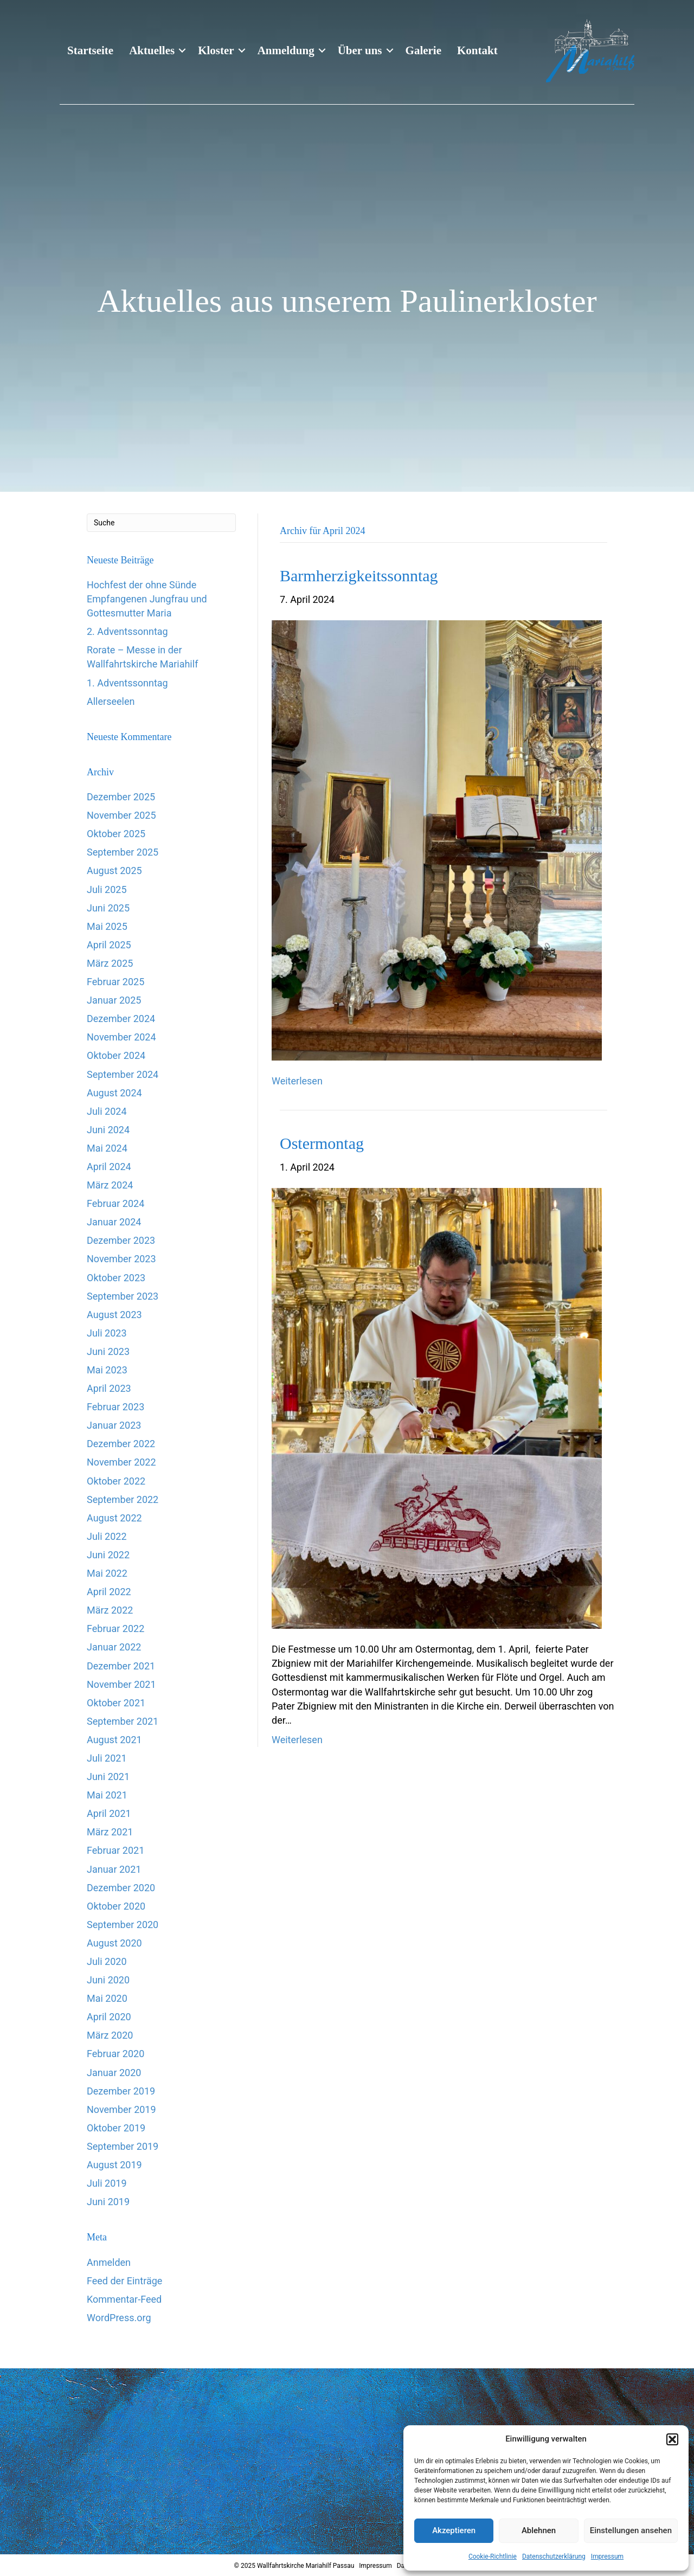 This screenshot has width=694, height=2576. I want to click on Oktober 2019, so click(116, 2128).